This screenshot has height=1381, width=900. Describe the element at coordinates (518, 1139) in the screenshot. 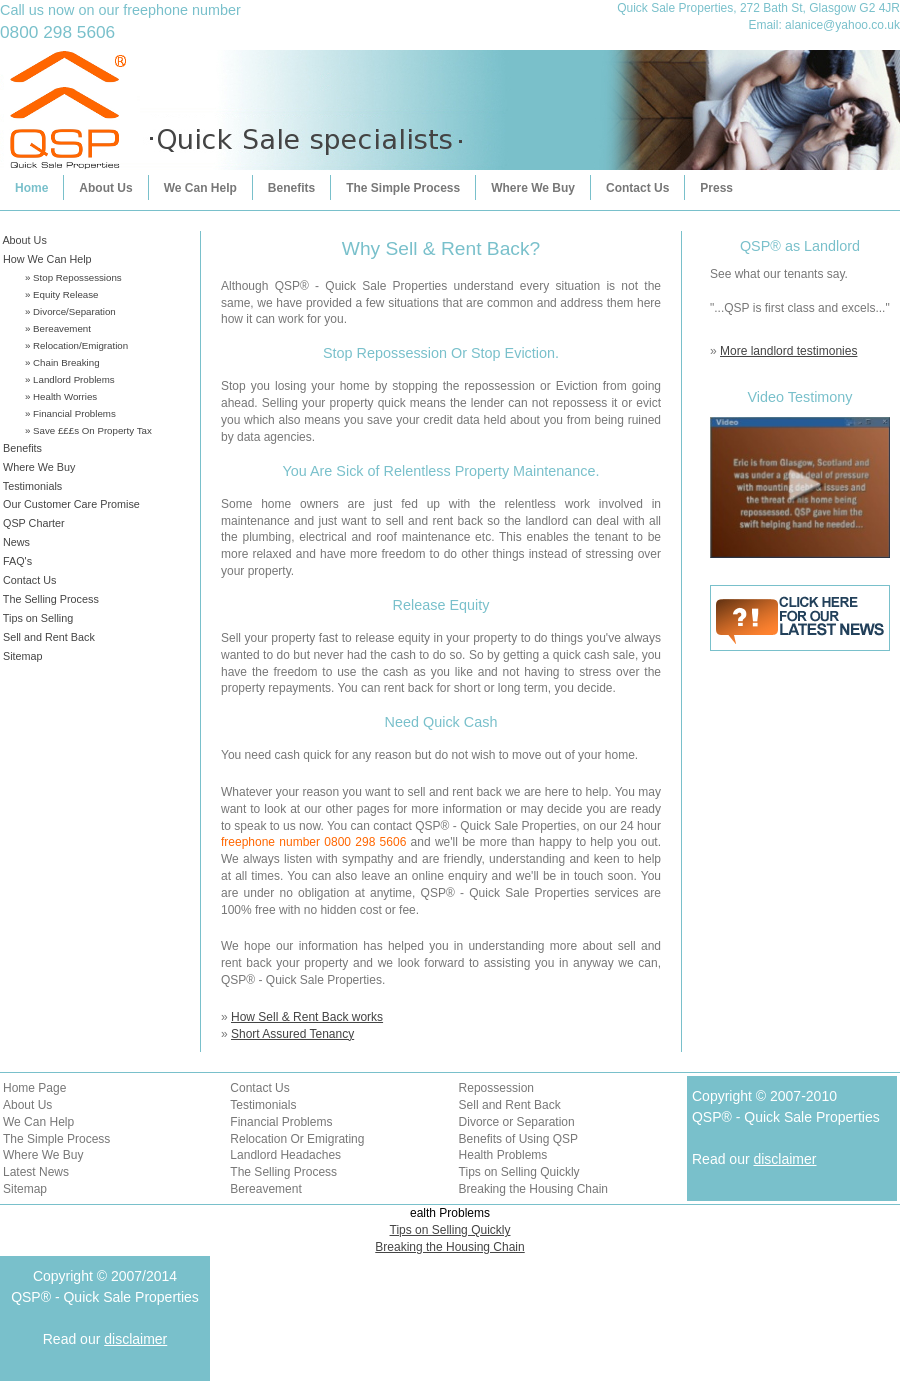

I see `Benefits of Using QSP` at that location.